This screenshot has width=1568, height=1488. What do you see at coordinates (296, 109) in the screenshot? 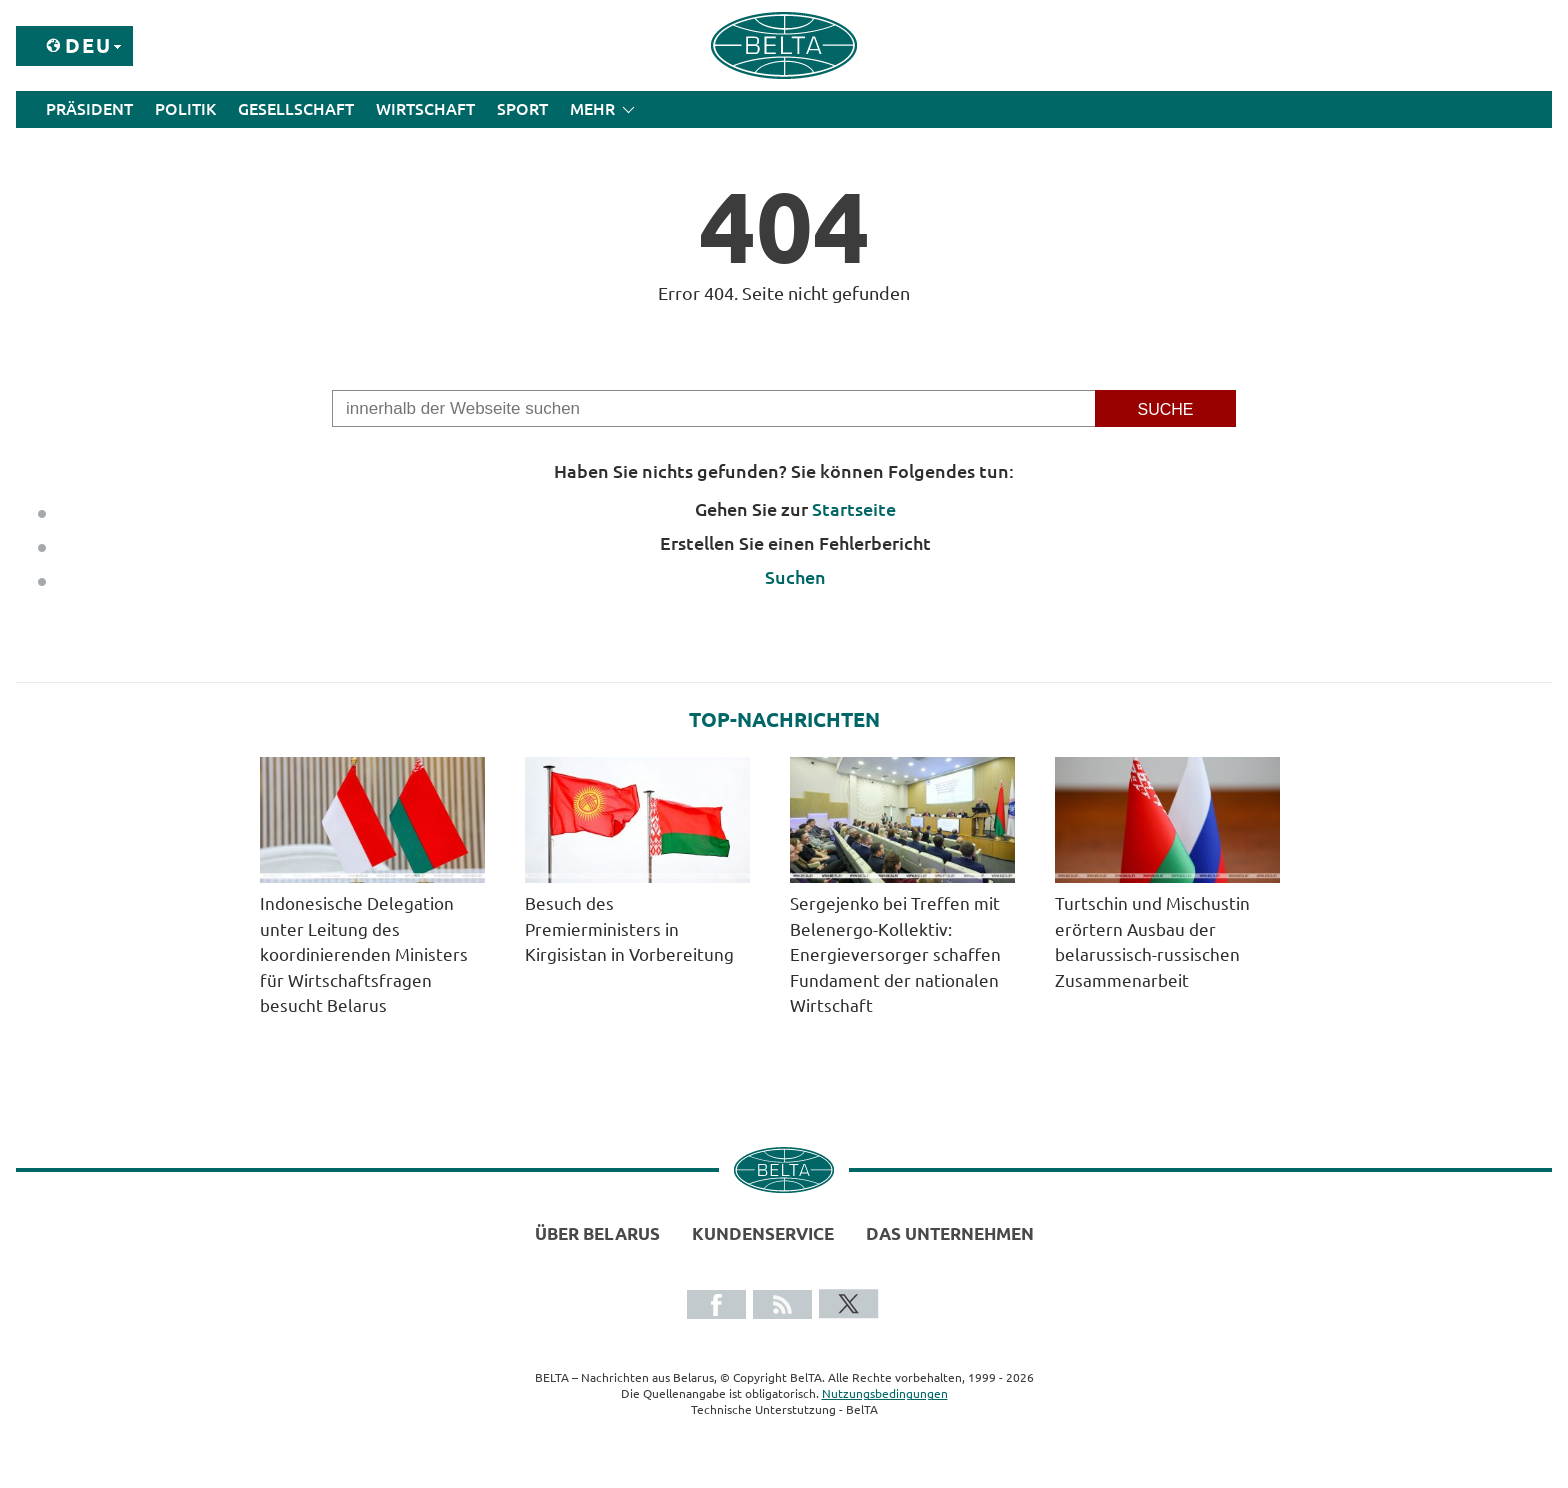
I see `Gesellschaft` at bounding box center [296, 109].